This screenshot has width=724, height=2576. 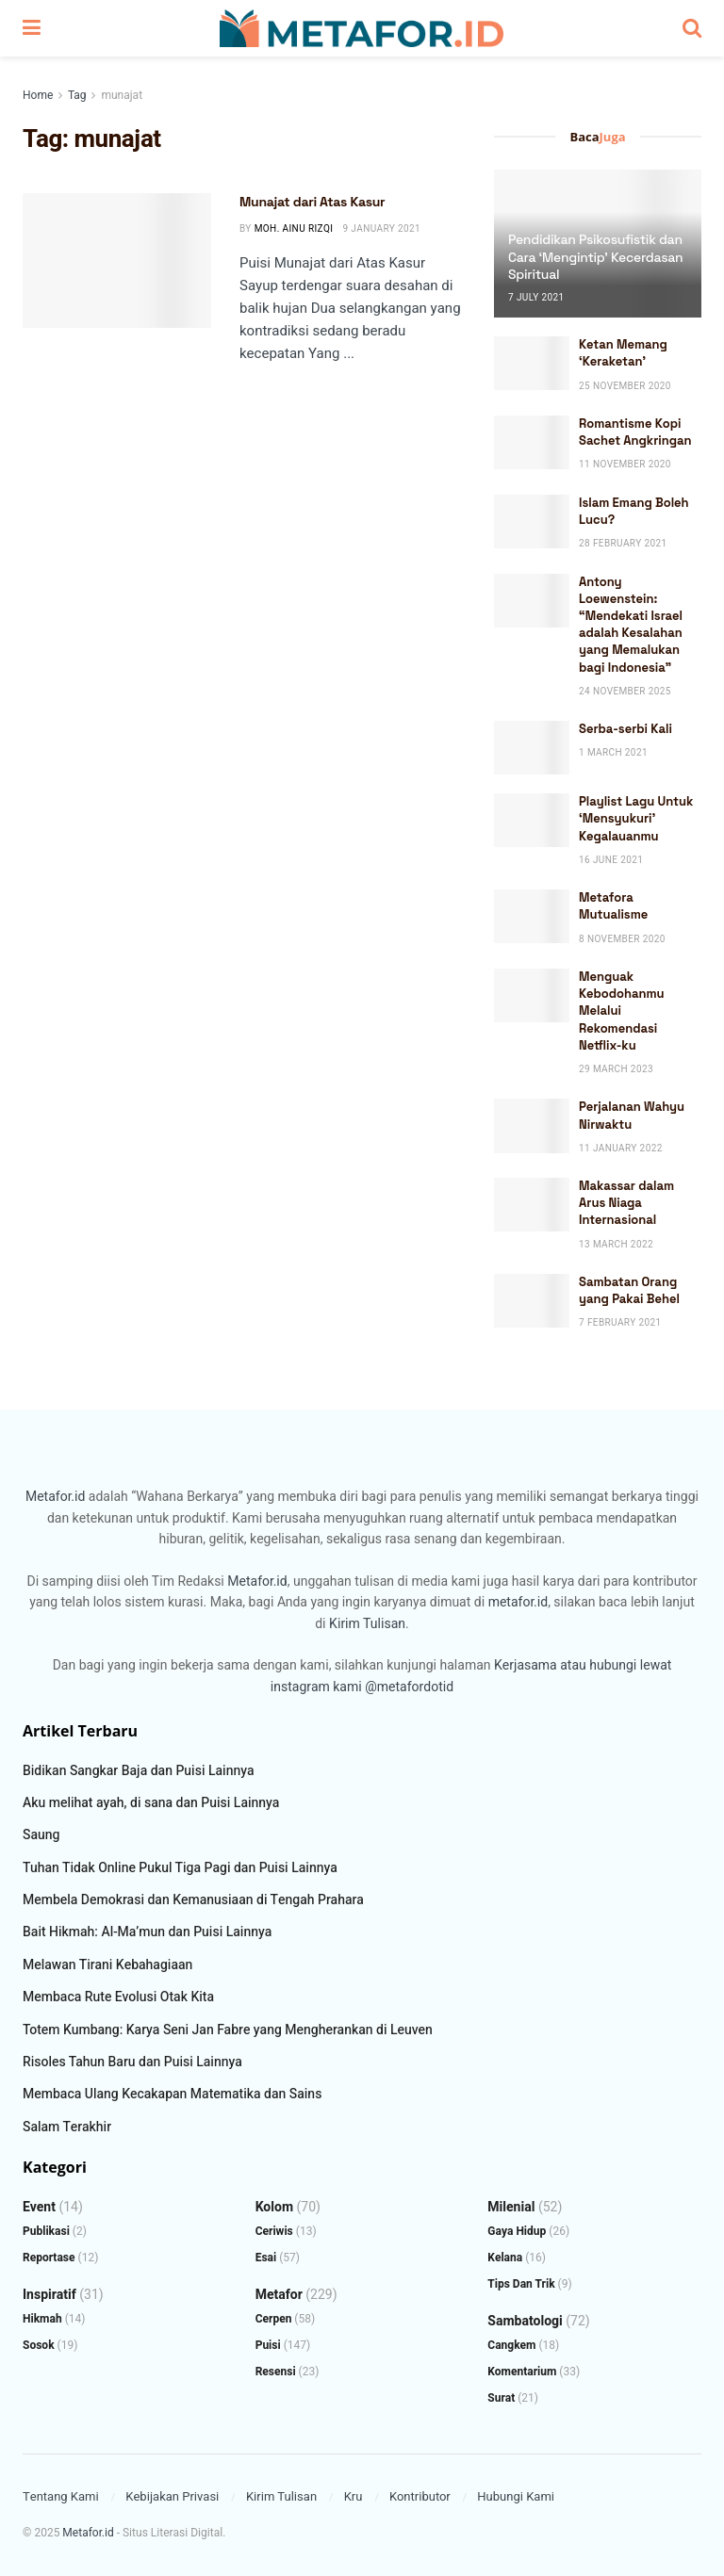 What do you see at coordinates (525, 1665) in the screenshot?
I see `Kerjasama` at bounding box center [525, 1665].